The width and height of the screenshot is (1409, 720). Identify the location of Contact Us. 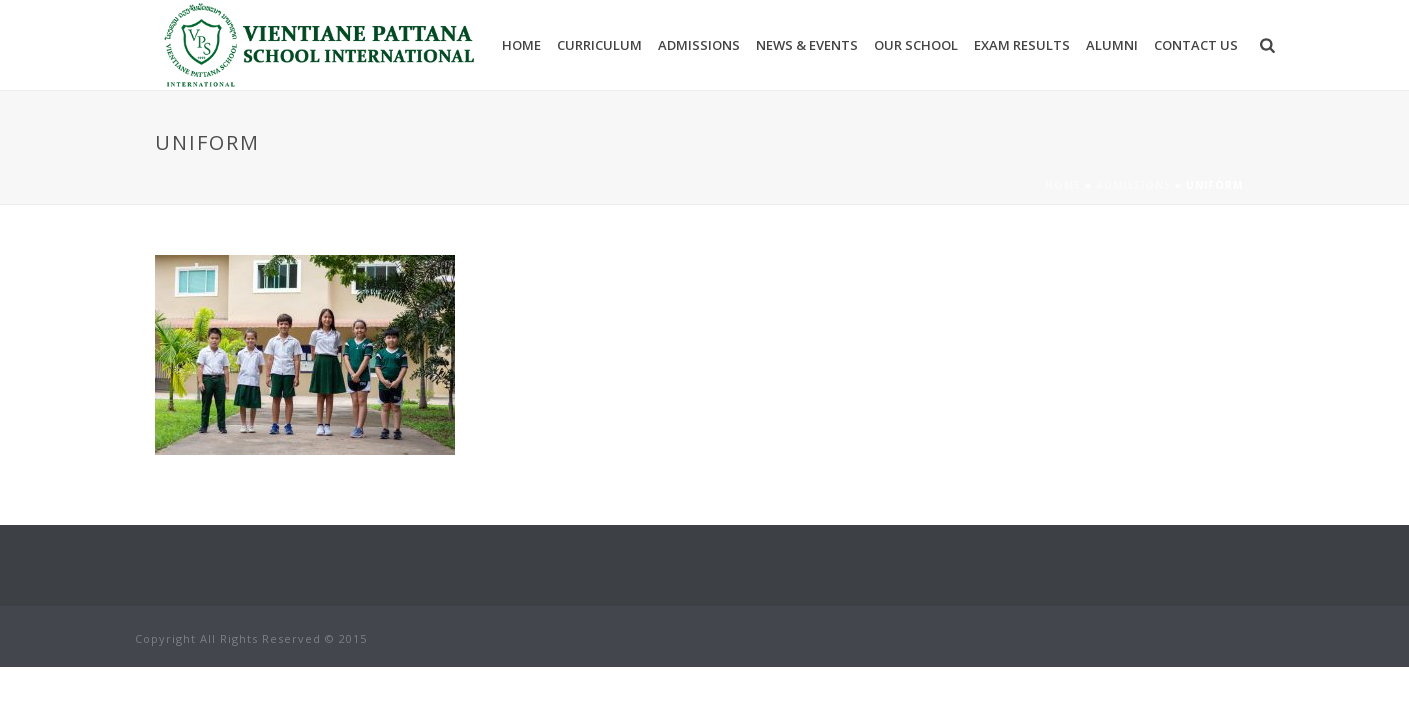
(1196, 45).